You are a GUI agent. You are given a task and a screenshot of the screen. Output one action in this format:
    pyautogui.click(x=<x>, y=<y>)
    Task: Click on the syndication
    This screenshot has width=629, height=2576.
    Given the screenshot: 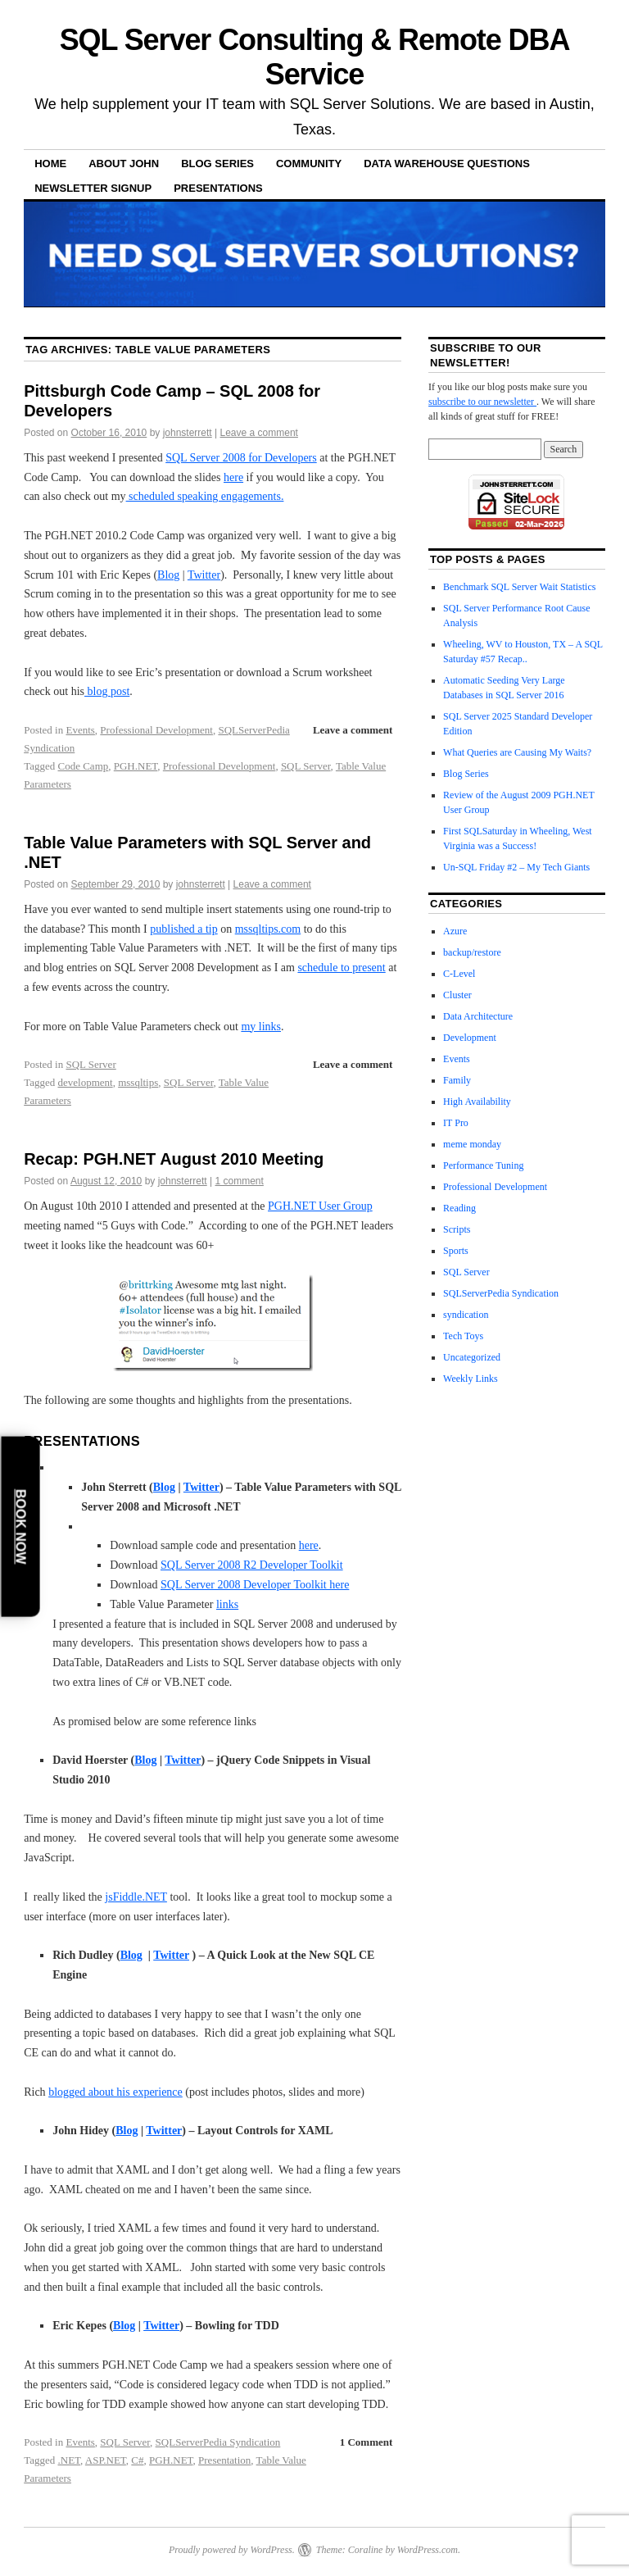 What is the action you would take?
    pyautogui.click(x=465, y=1314)
    